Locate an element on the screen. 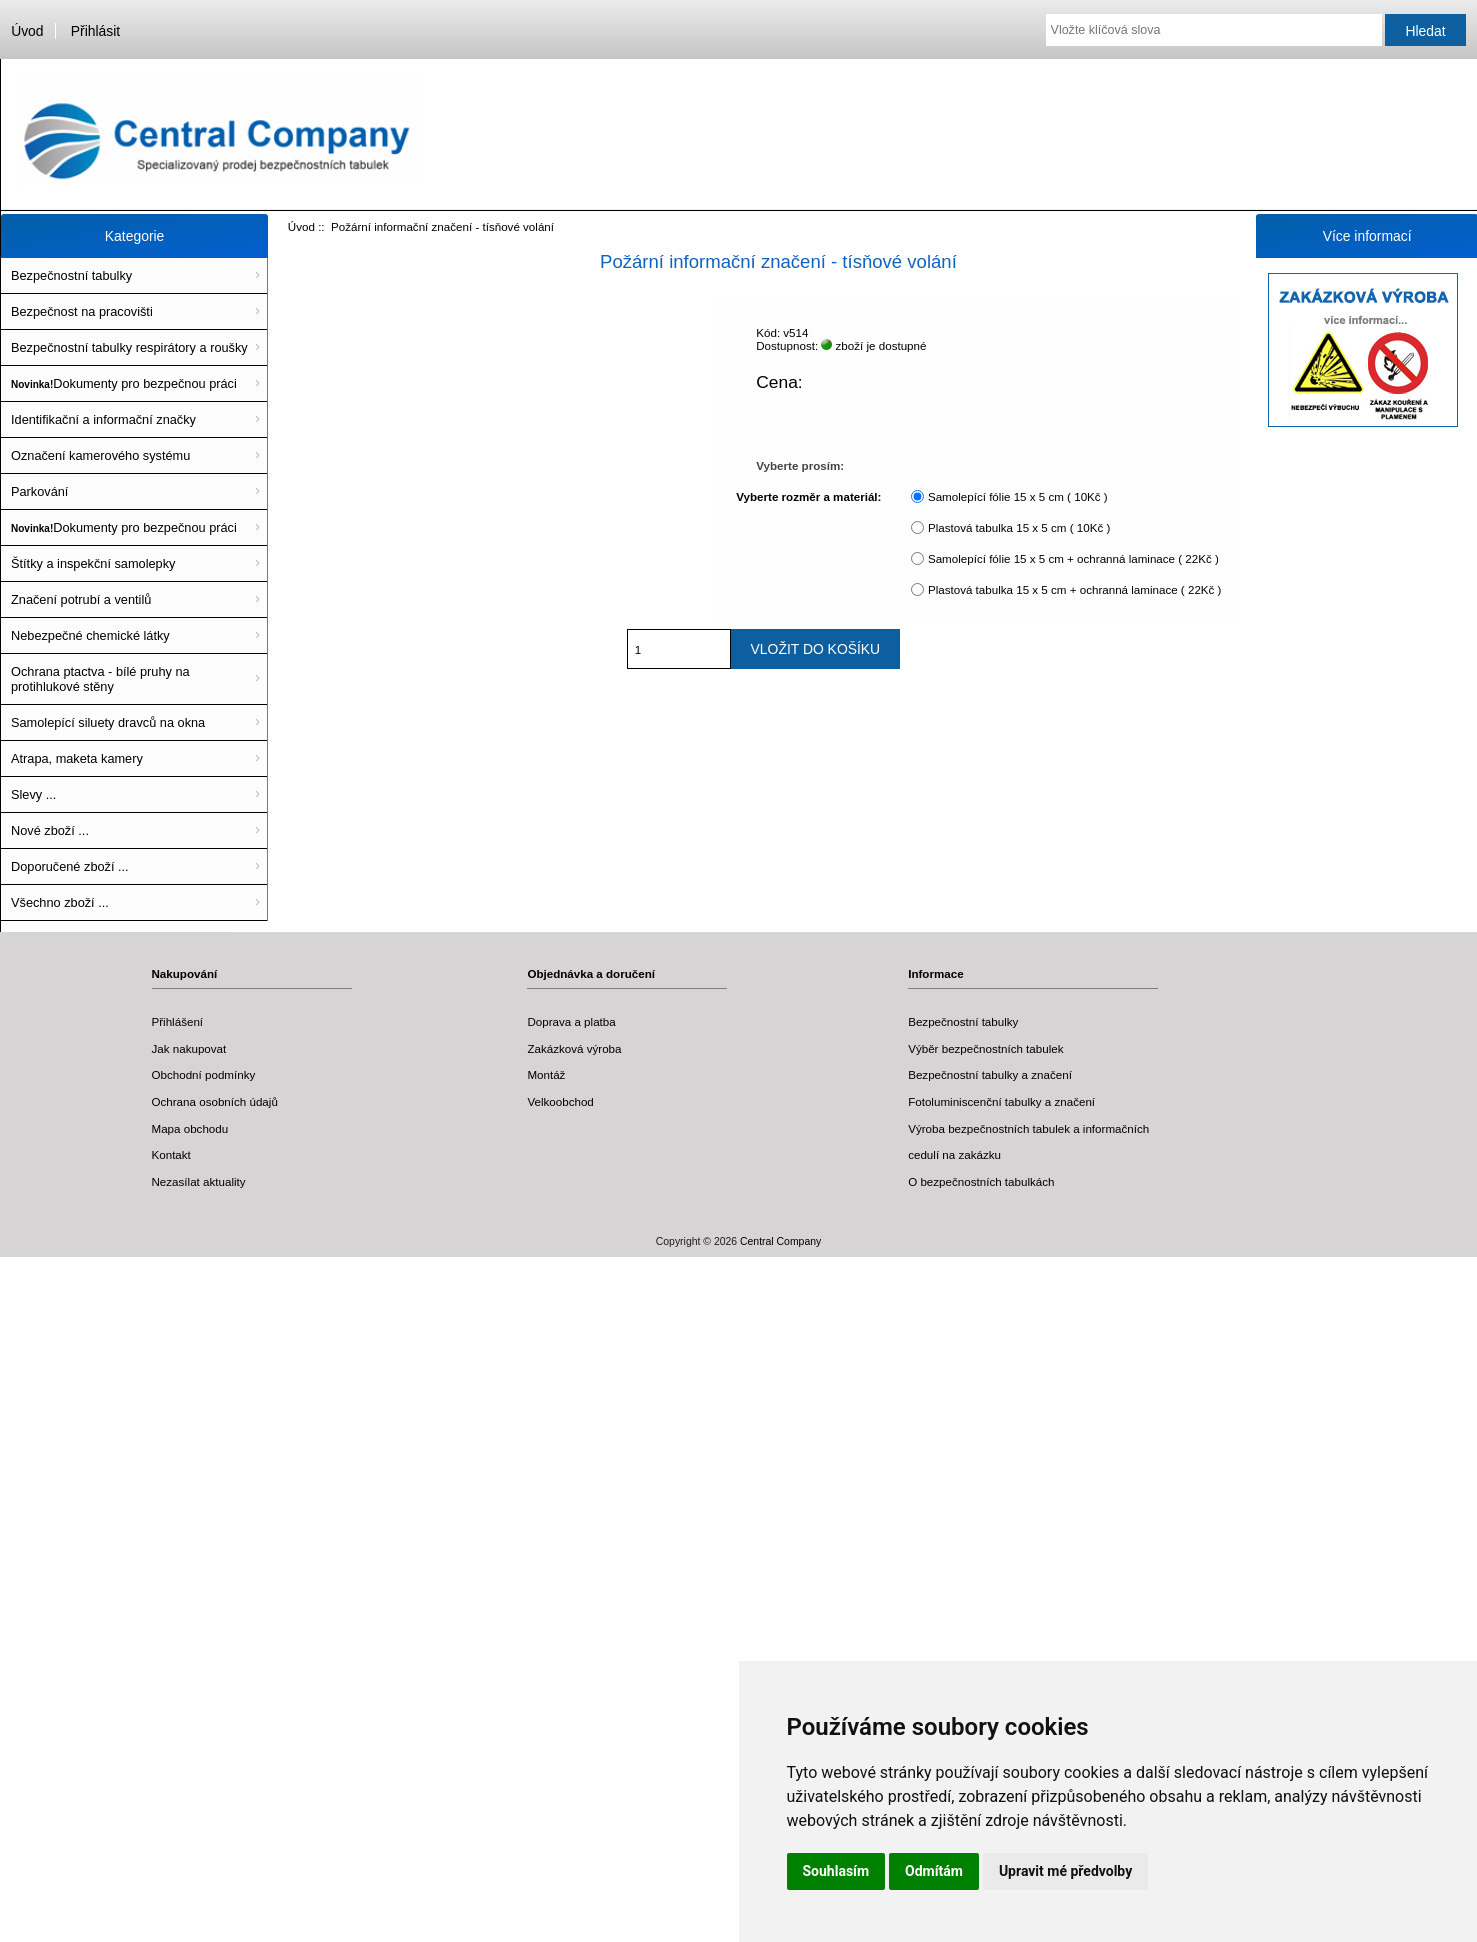 The height and width of the screenshot is (1942, 1477). Mapa obchodu is located at coordinates (190, 1128).